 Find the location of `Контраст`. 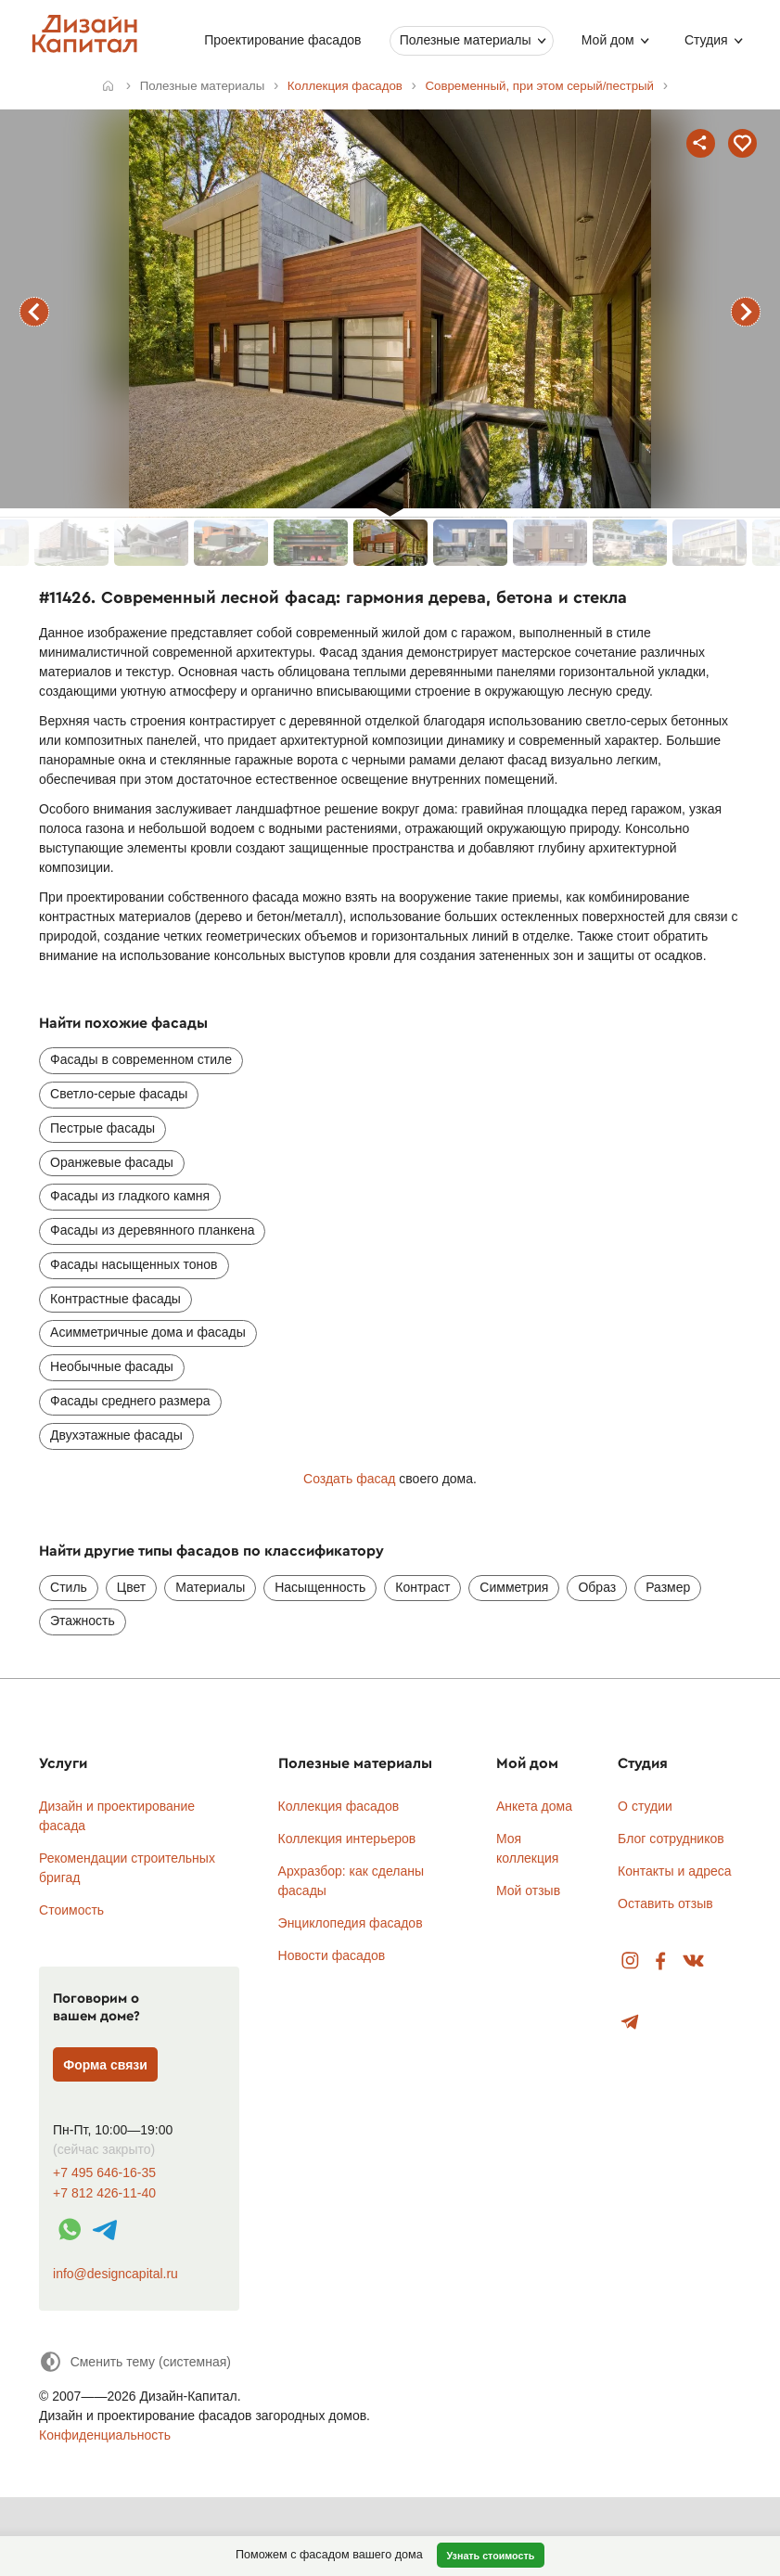

Контраст is located at coordinates (422, 1587).